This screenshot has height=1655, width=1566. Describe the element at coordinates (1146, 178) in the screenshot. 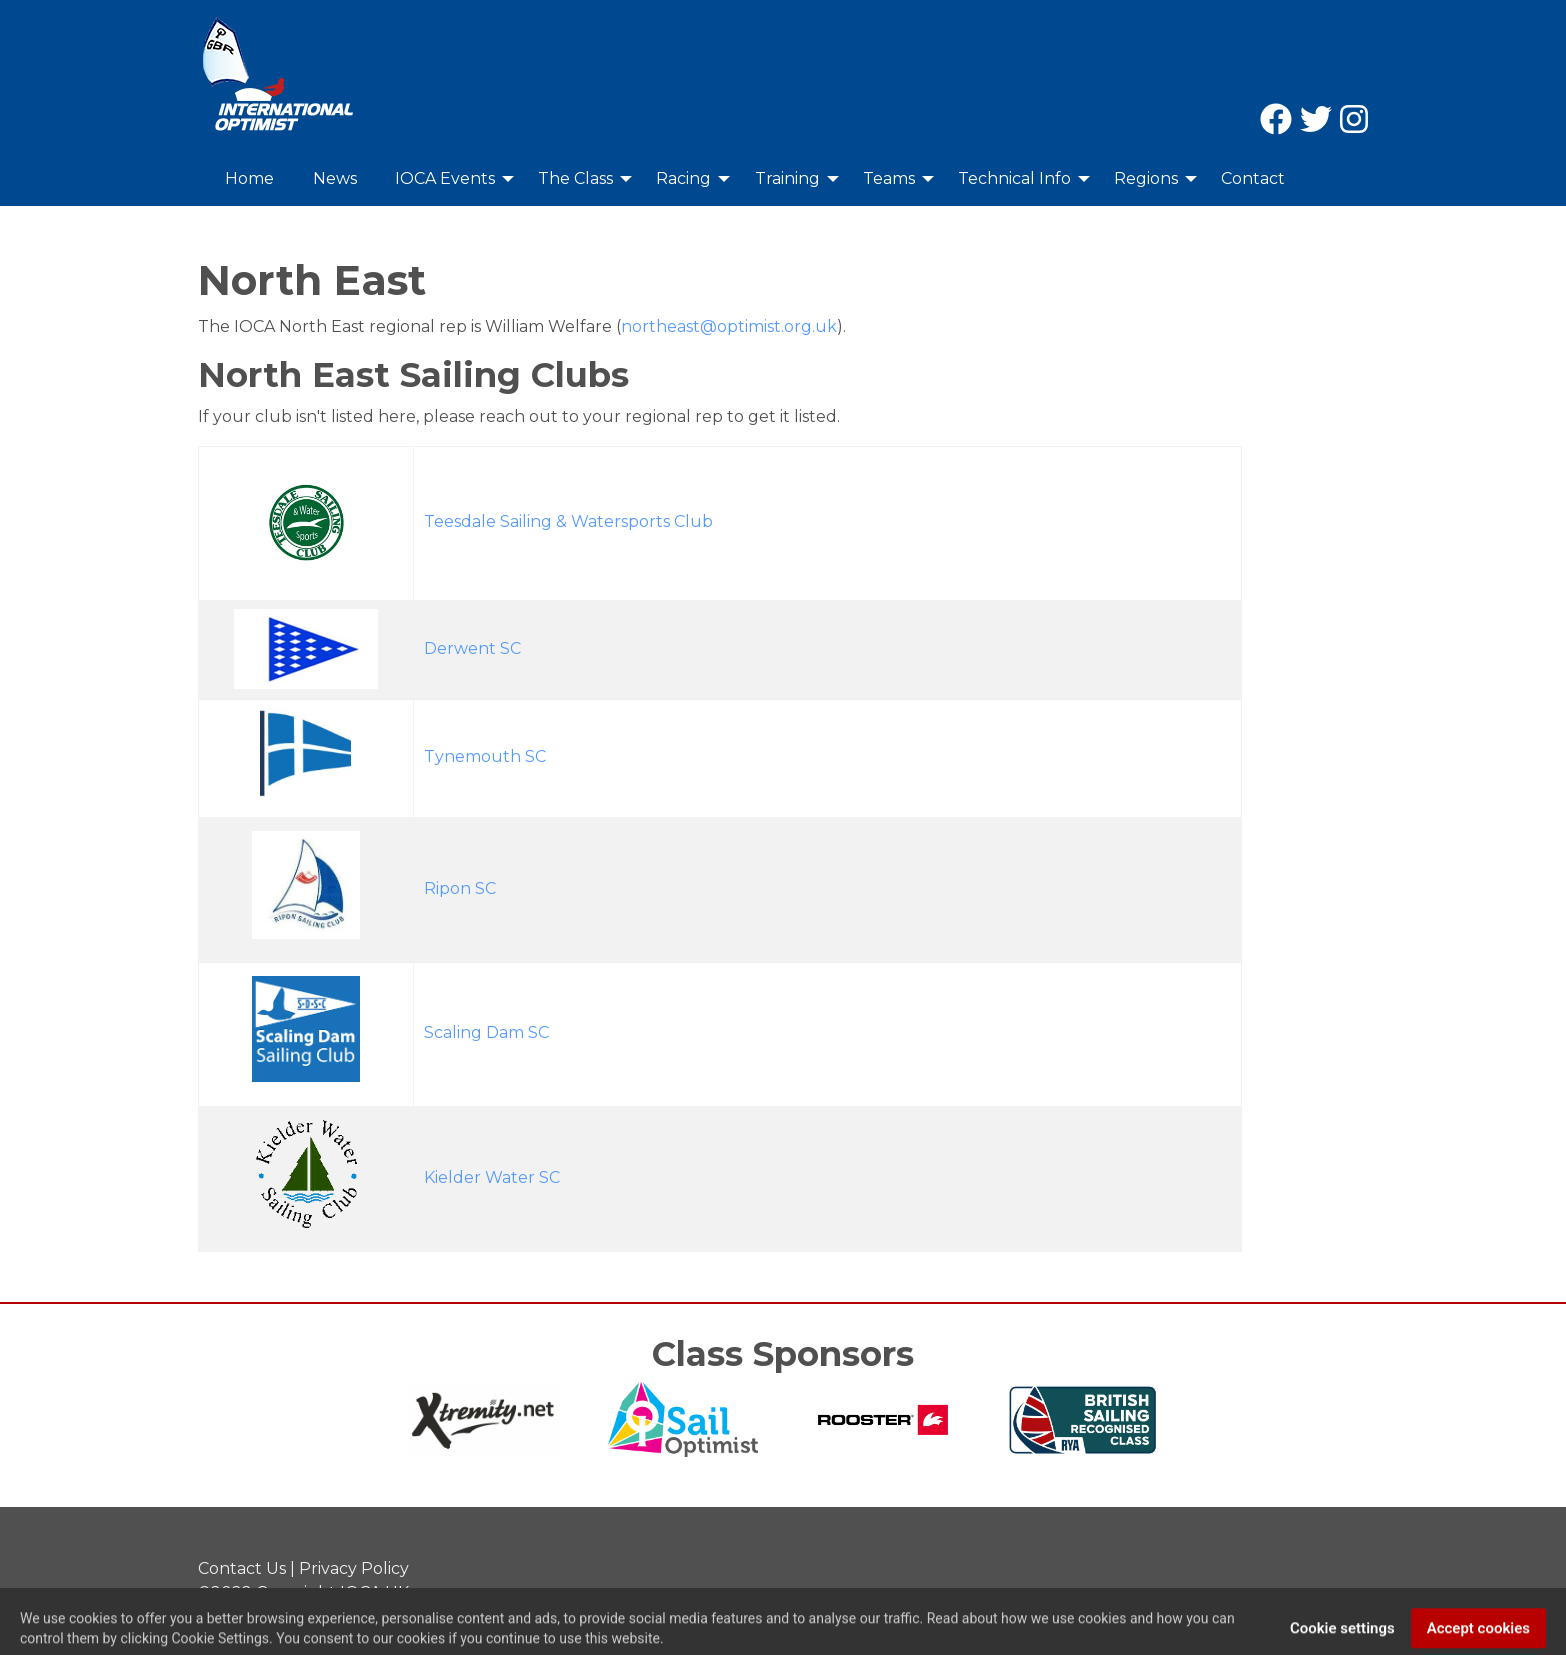

I see `Regions [menuitem]` at that location.